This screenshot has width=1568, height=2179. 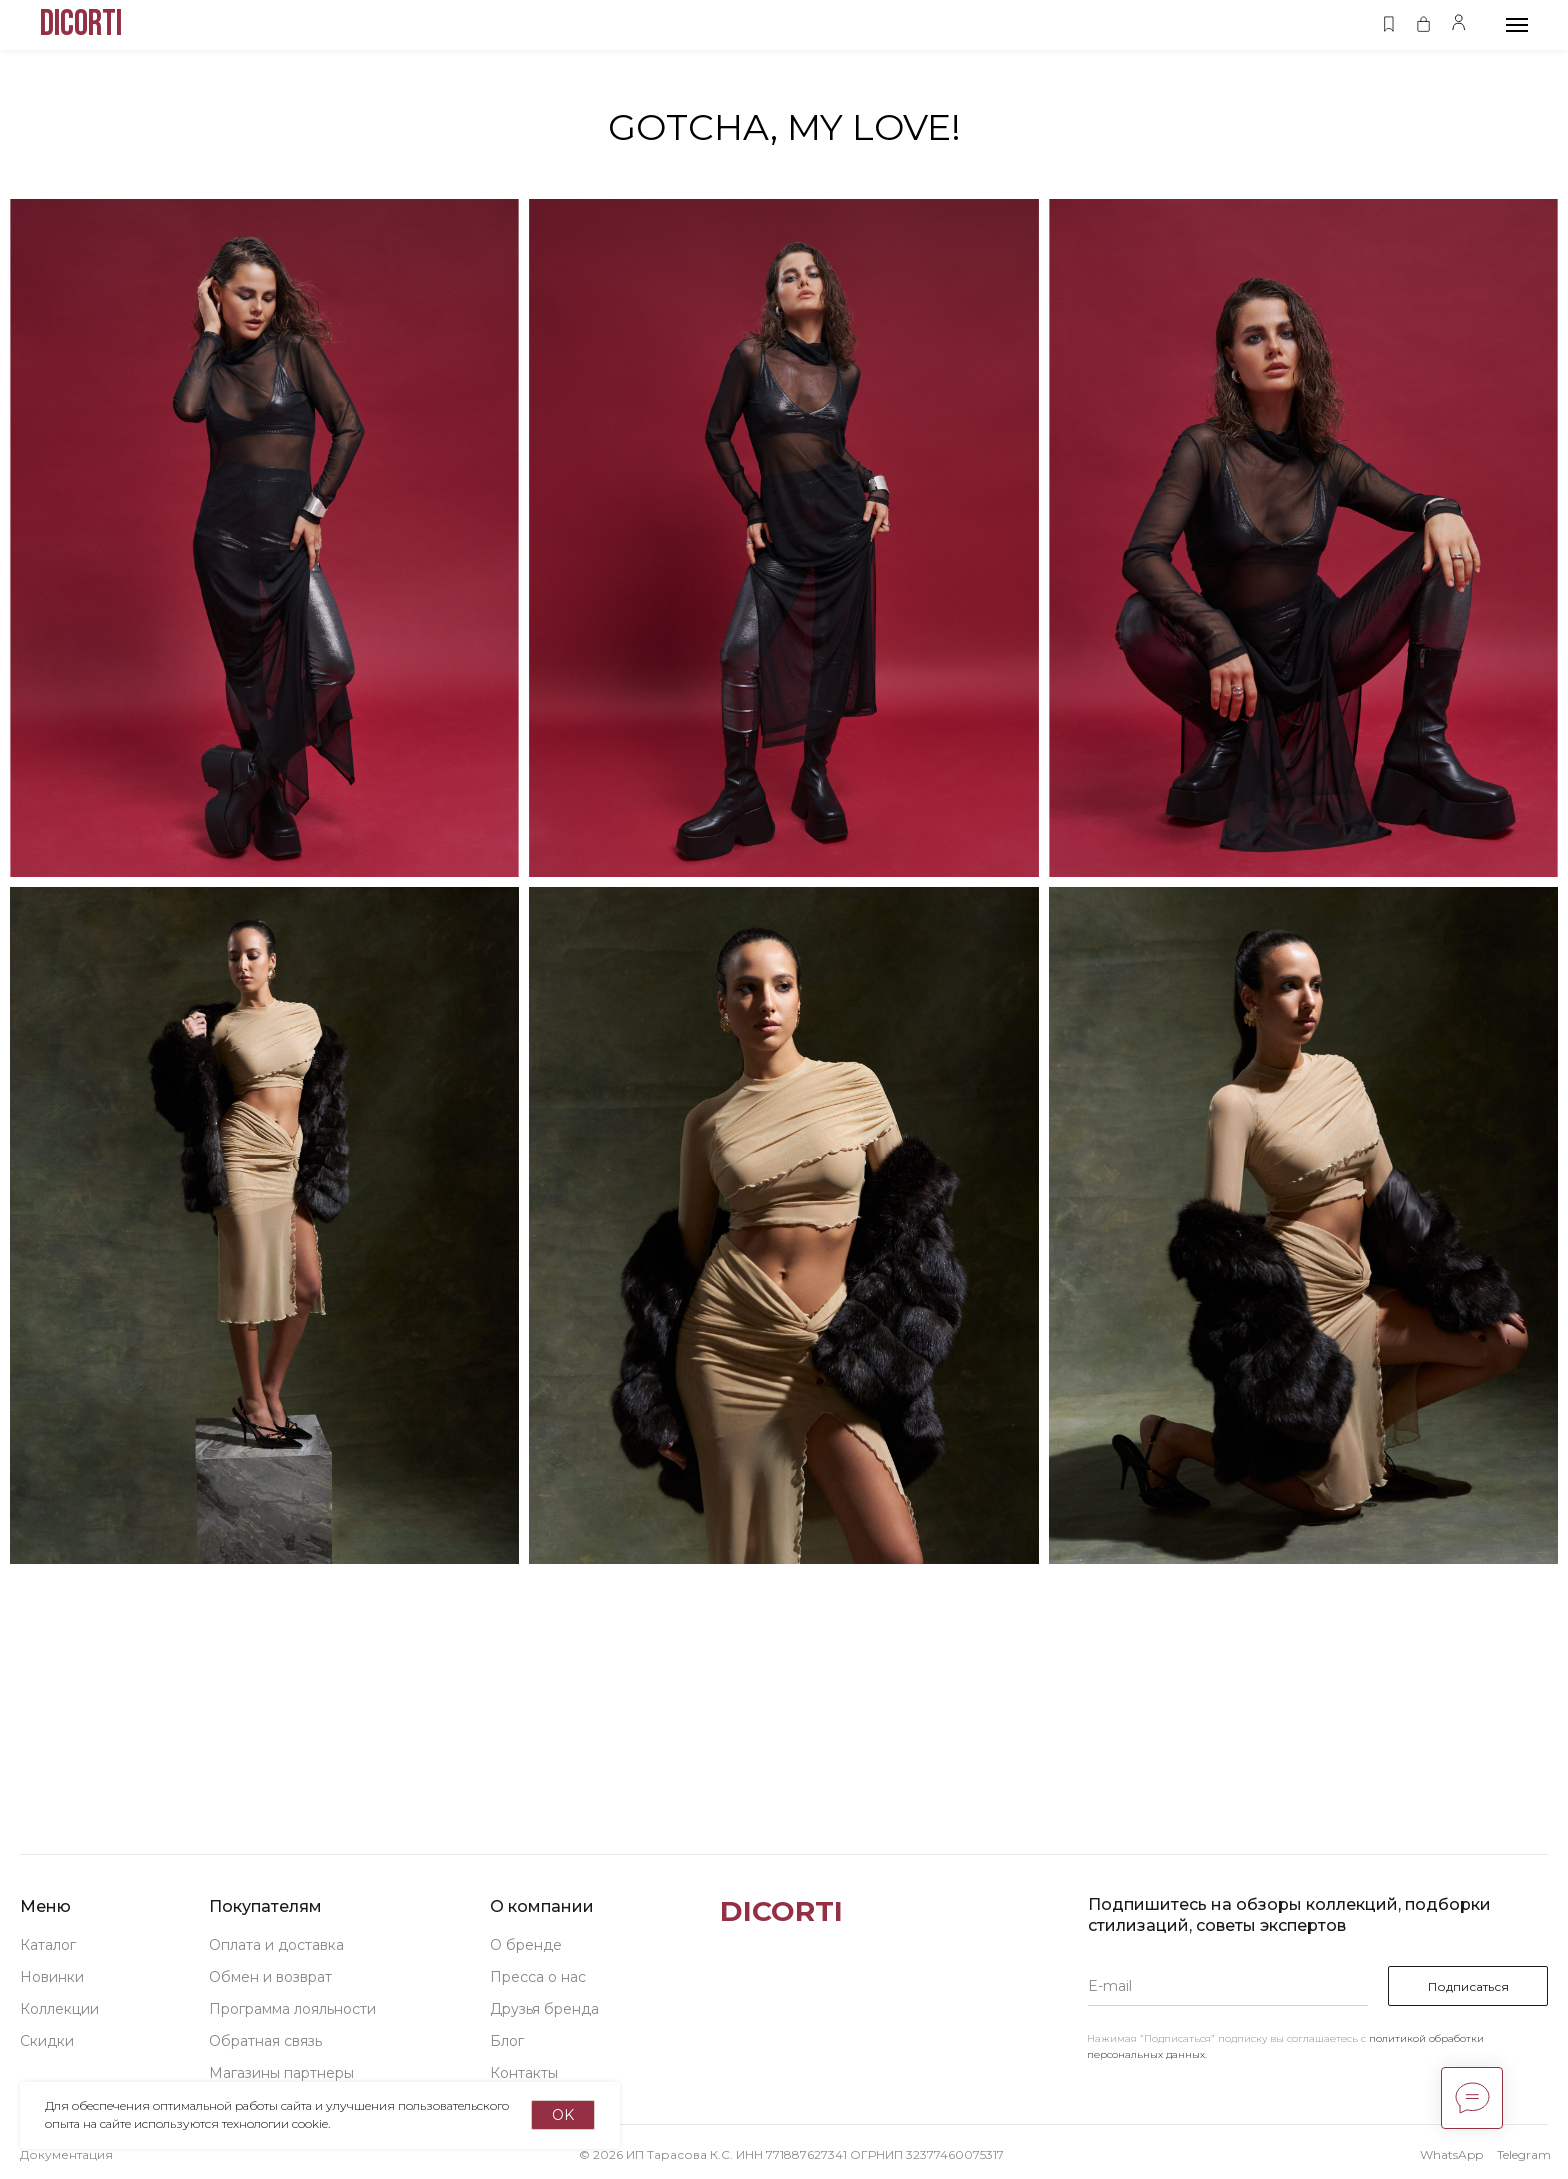 What do you see at coordinates (544, 2009) in the screenshot?
I see `Друзья бренда` at bounding box center [544, 2009].